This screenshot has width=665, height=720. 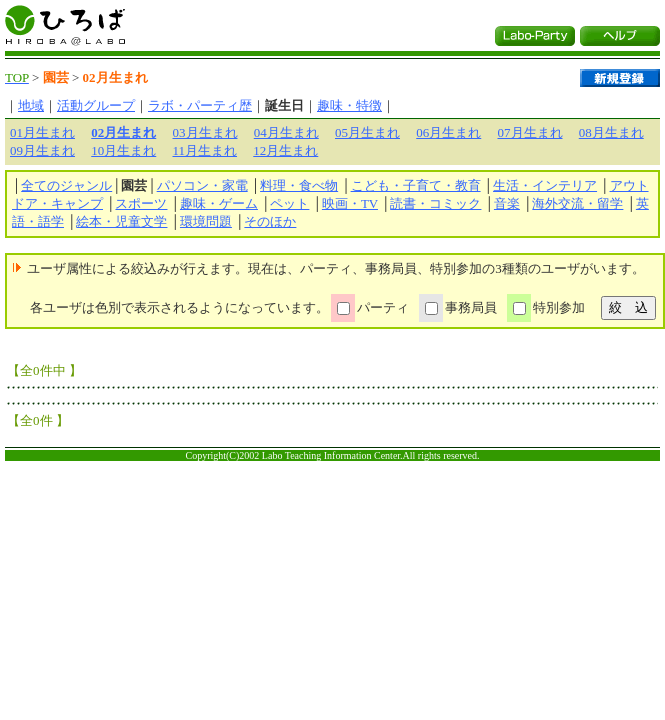 What do you see at coordinates (286, 132) in the screenshot?
I see `04月生まれ` at bounding box center [286, 132].